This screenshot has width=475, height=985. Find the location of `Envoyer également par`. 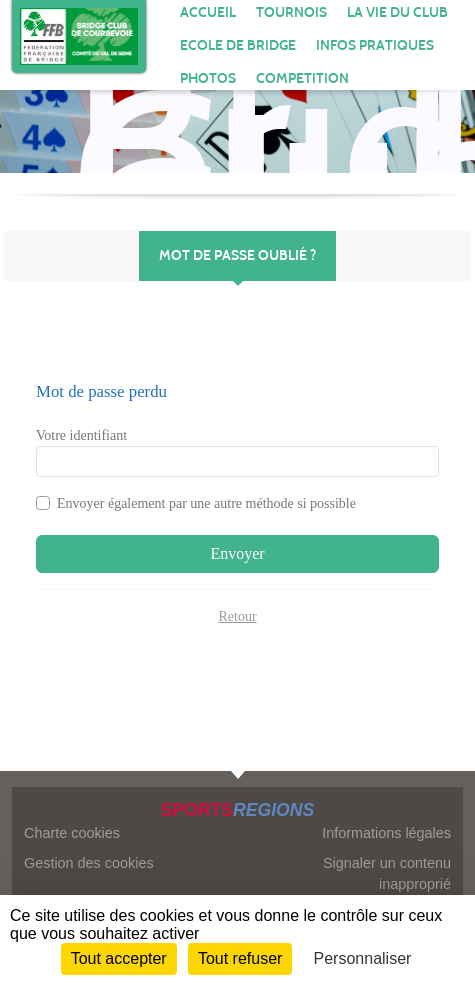

Envoyer également par is located at coordinates (206, 503).